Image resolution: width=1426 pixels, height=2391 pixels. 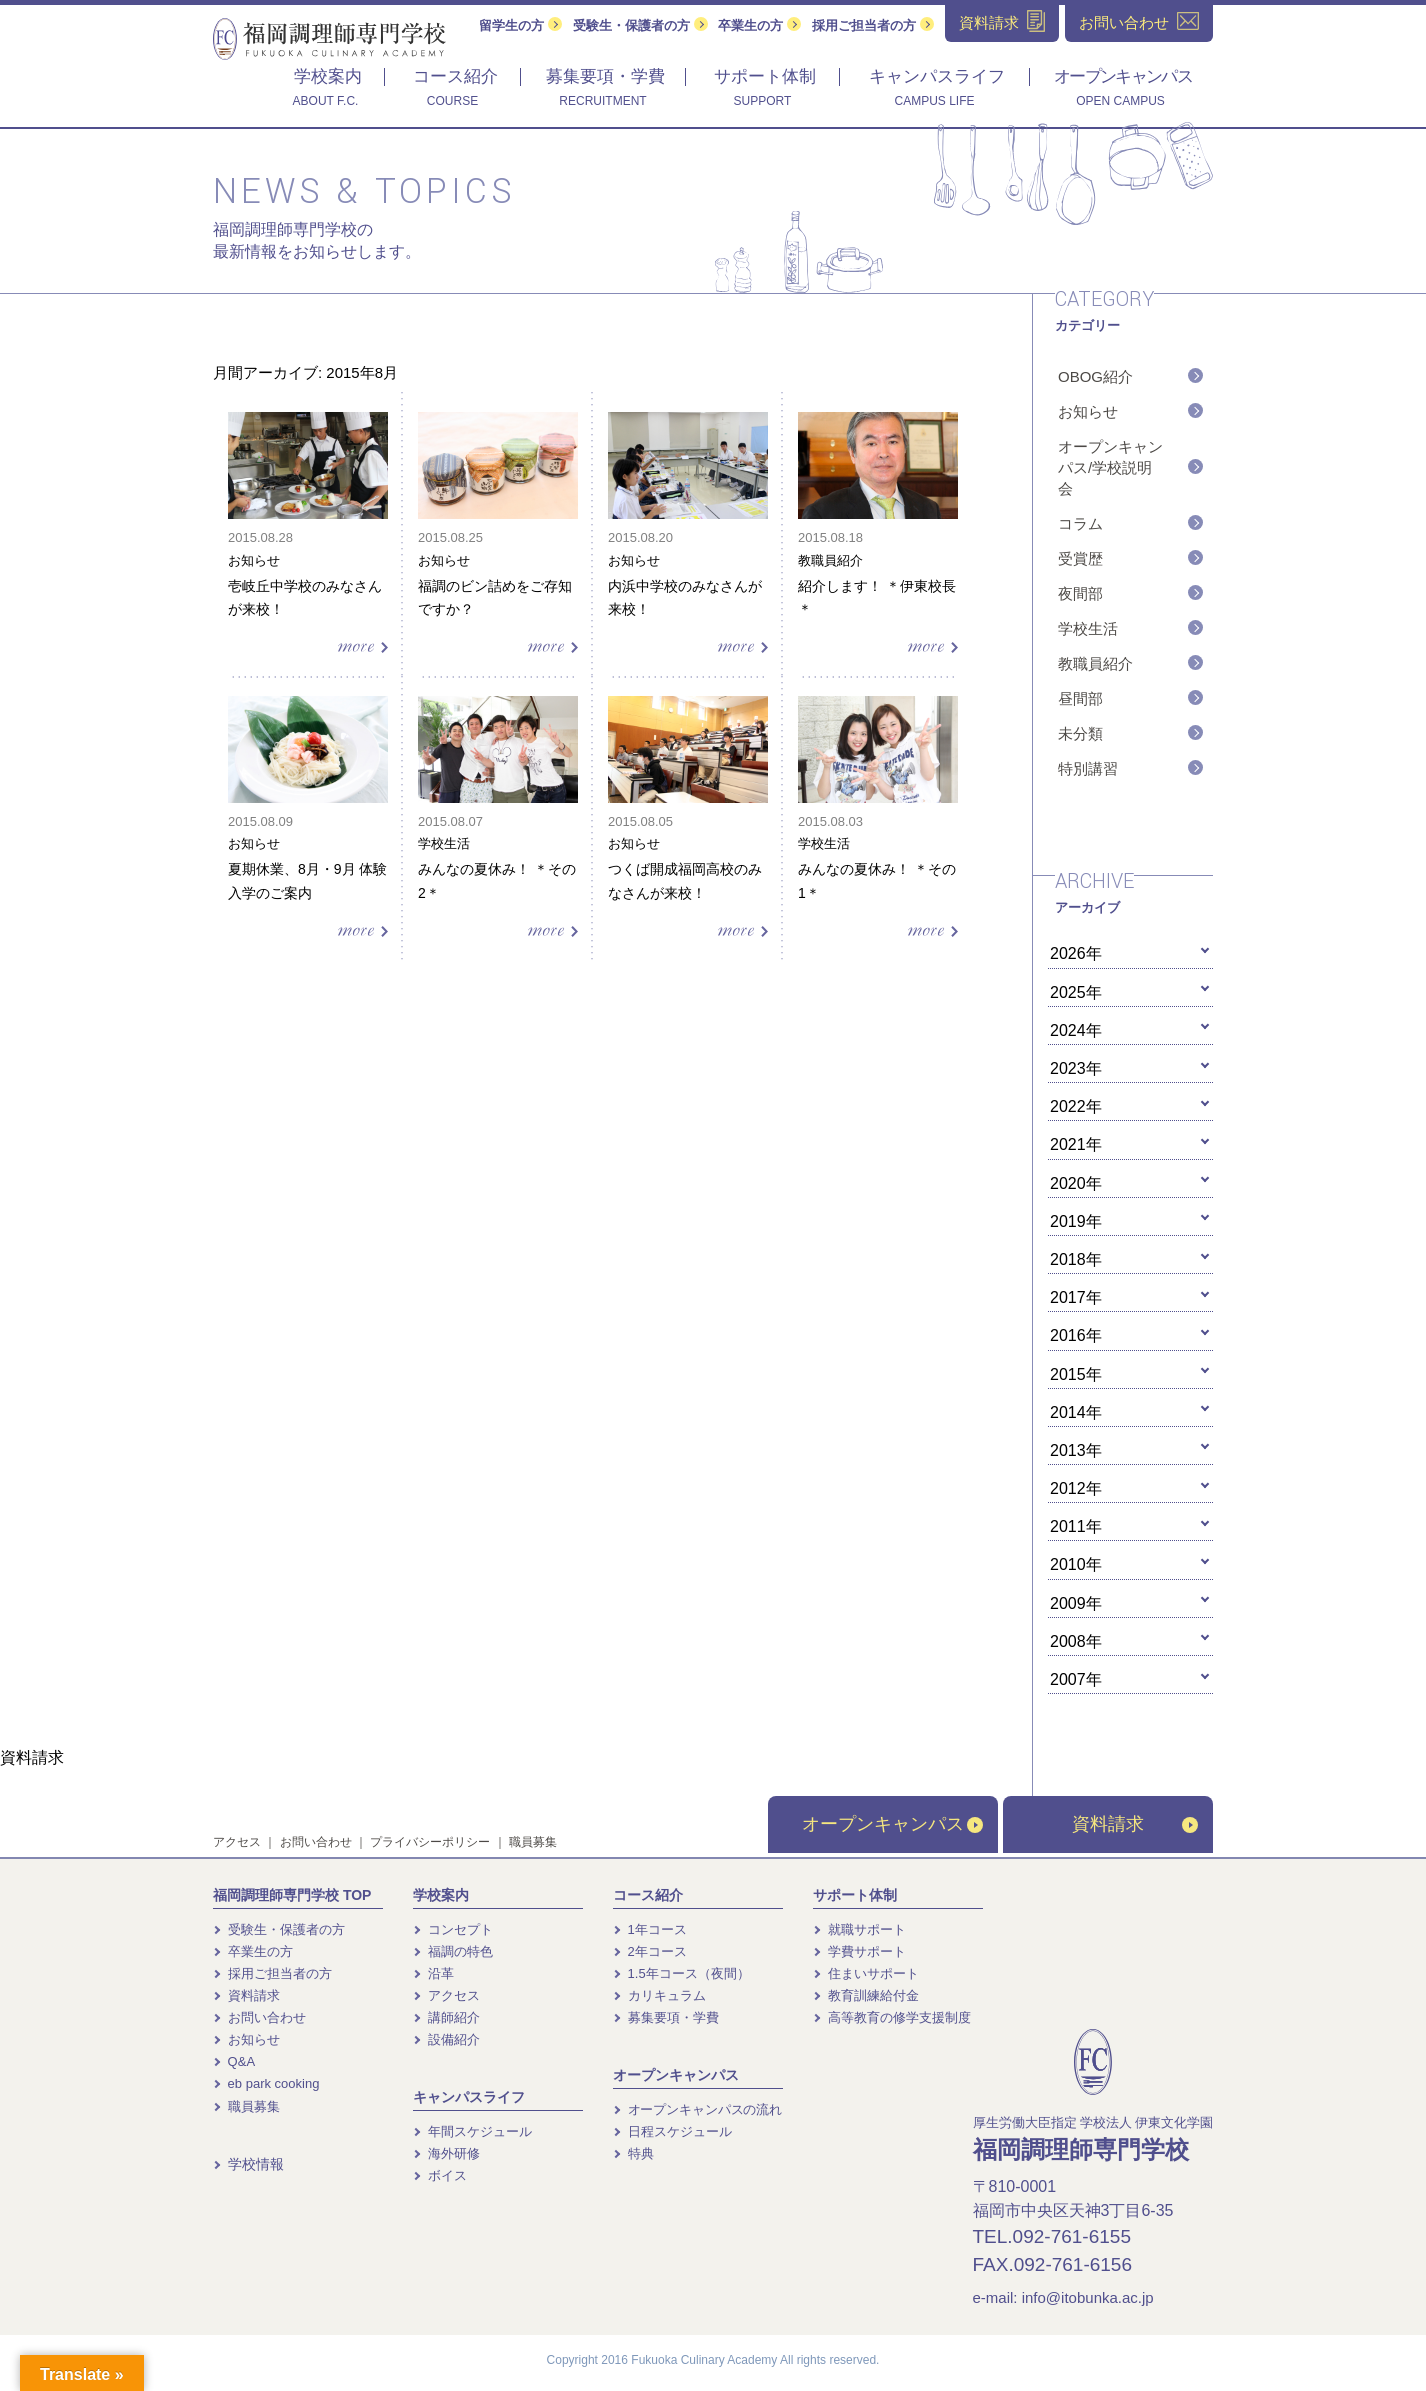 What do you see at coordinates (446, 2153) in the screenshot?
I see `海外研修` at bounding box center [446, 2153].